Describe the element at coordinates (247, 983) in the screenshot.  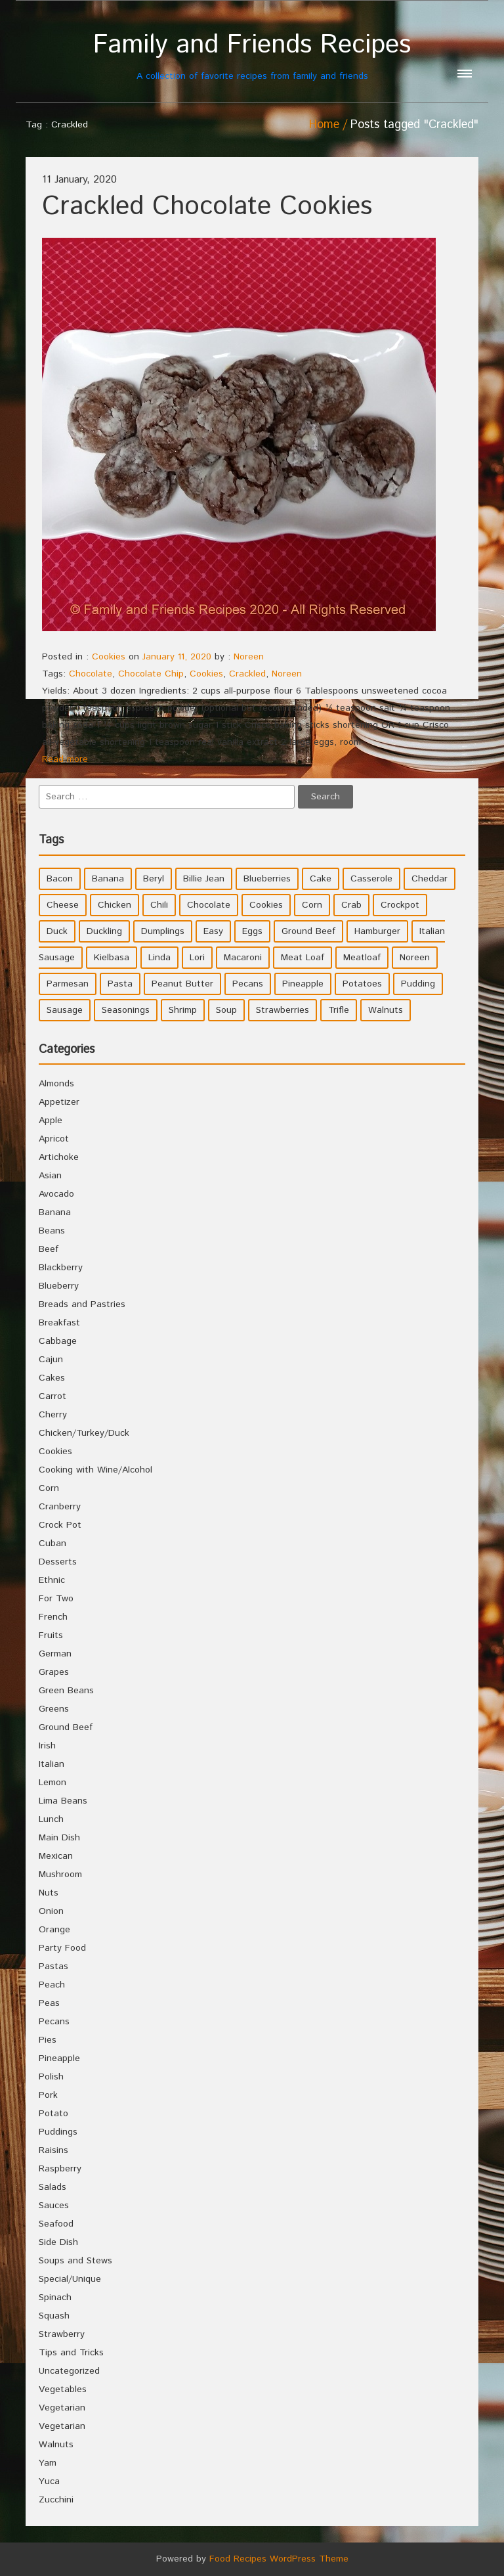
I see `Pecans [Pecans (5 items)]` at that location.